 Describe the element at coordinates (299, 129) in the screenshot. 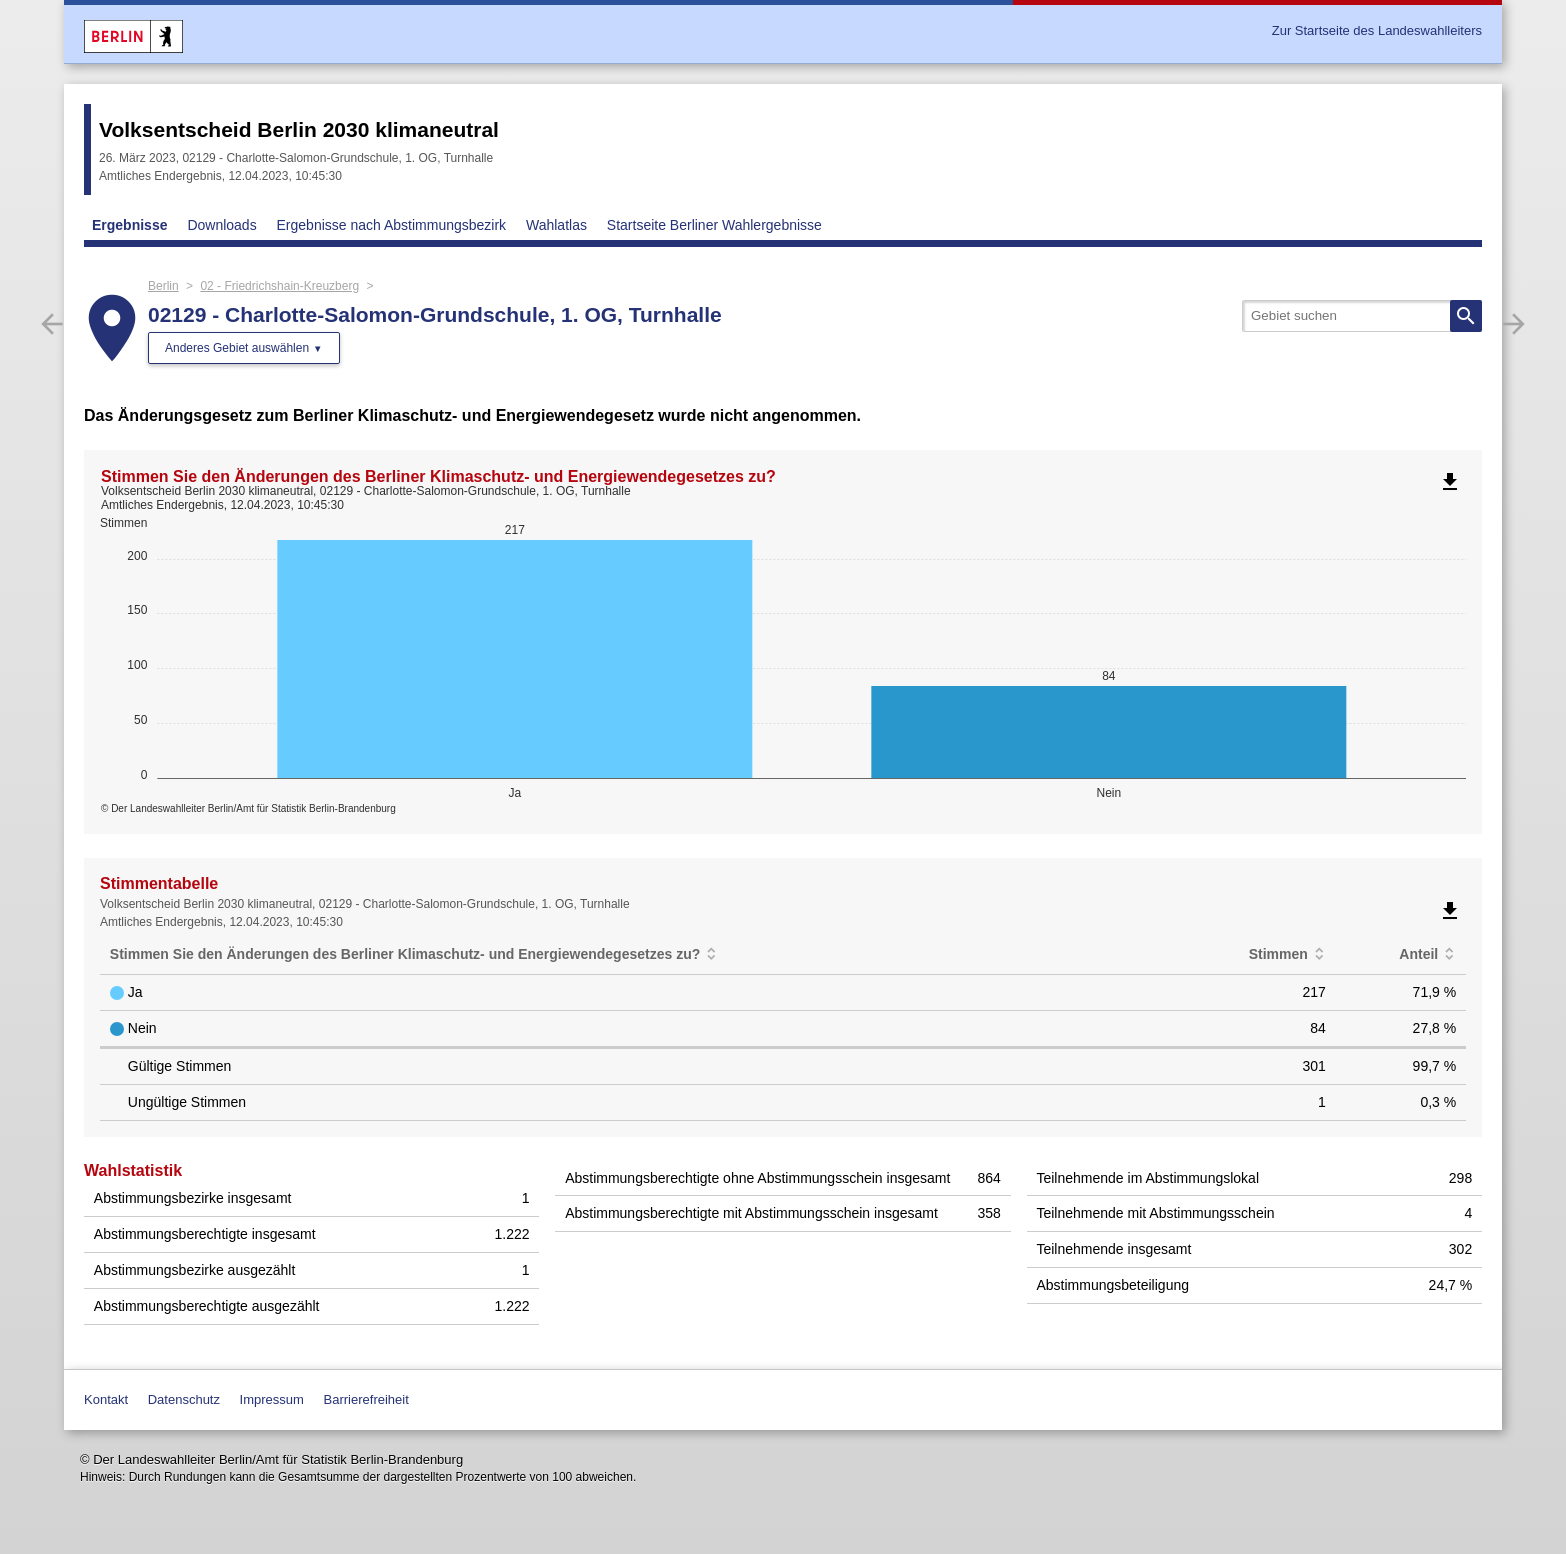

I see `Volksentscheid Berlin 2030 klimaneutral` at that location.